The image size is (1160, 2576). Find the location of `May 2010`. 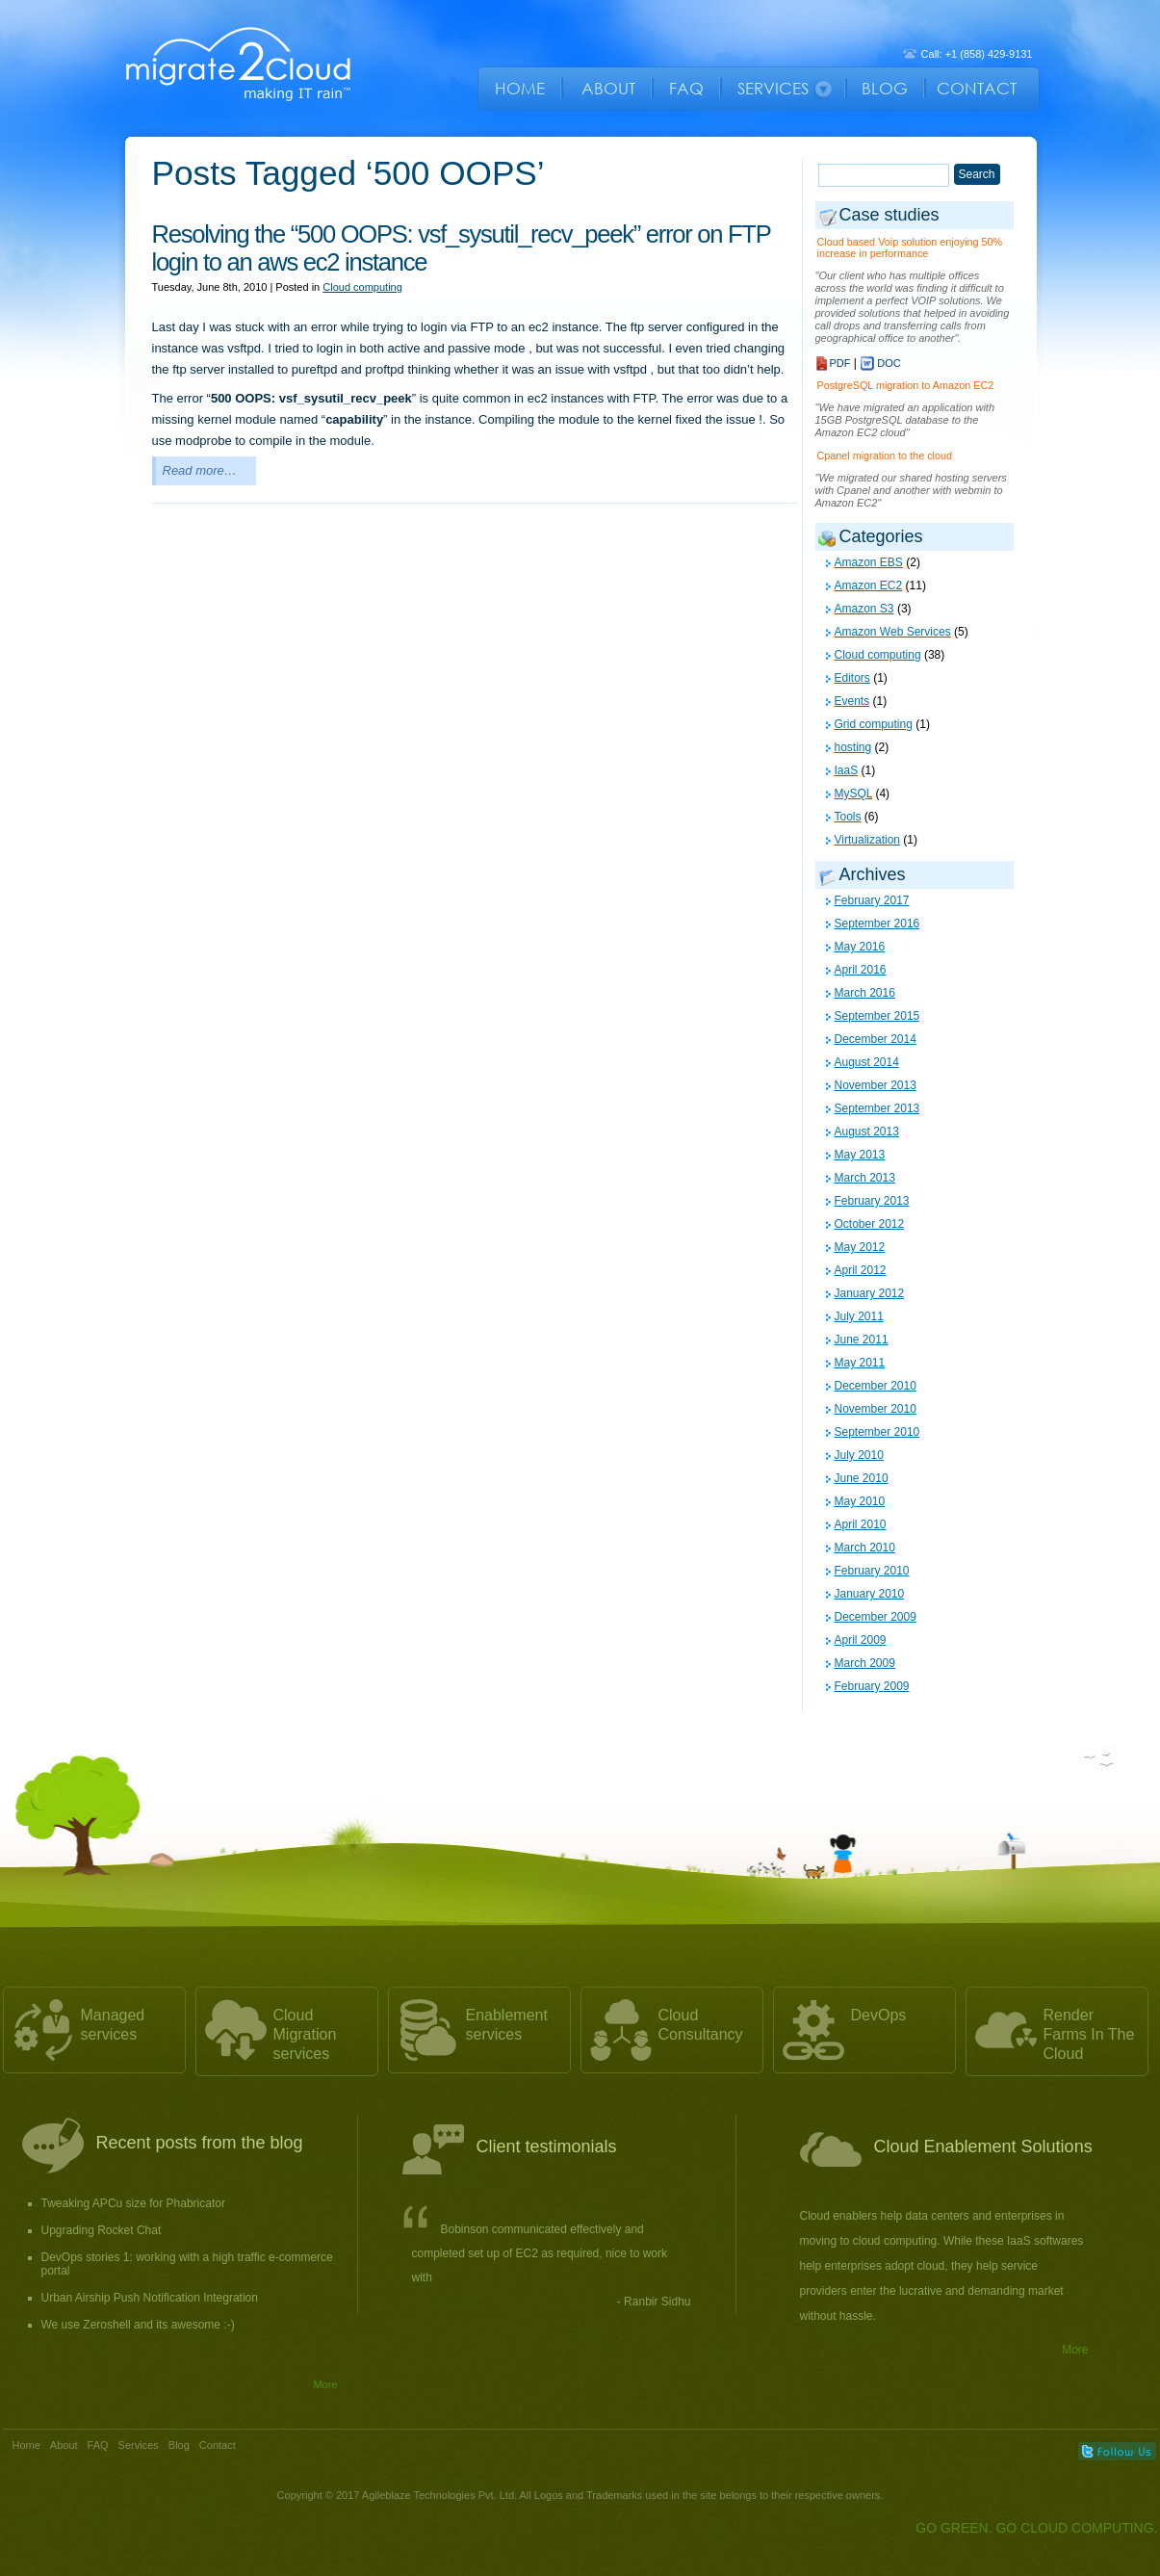

May 2010 is located at coordinates (860, 1501).